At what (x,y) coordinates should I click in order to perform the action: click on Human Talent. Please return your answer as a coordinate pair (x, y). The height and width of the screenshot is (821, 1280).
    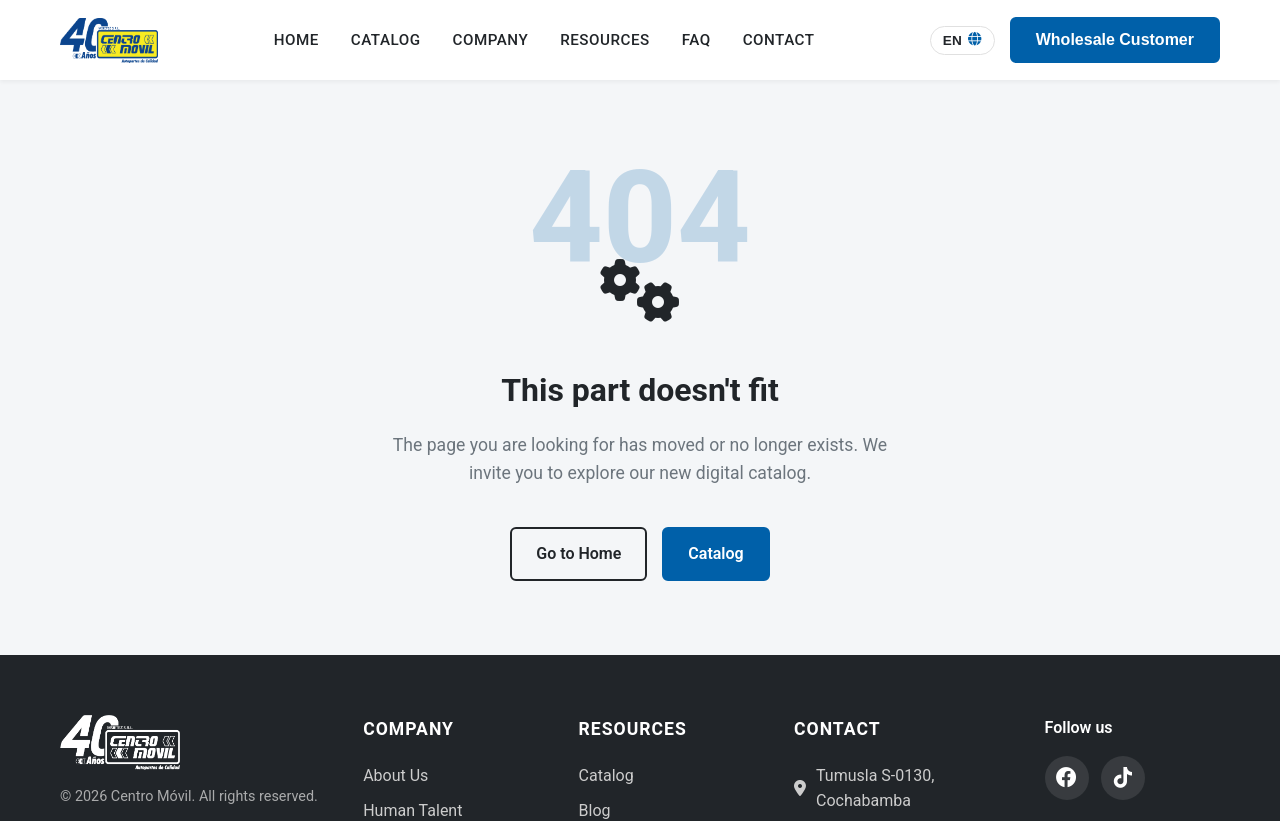
    Looking at the image, I should click on (412, 810).